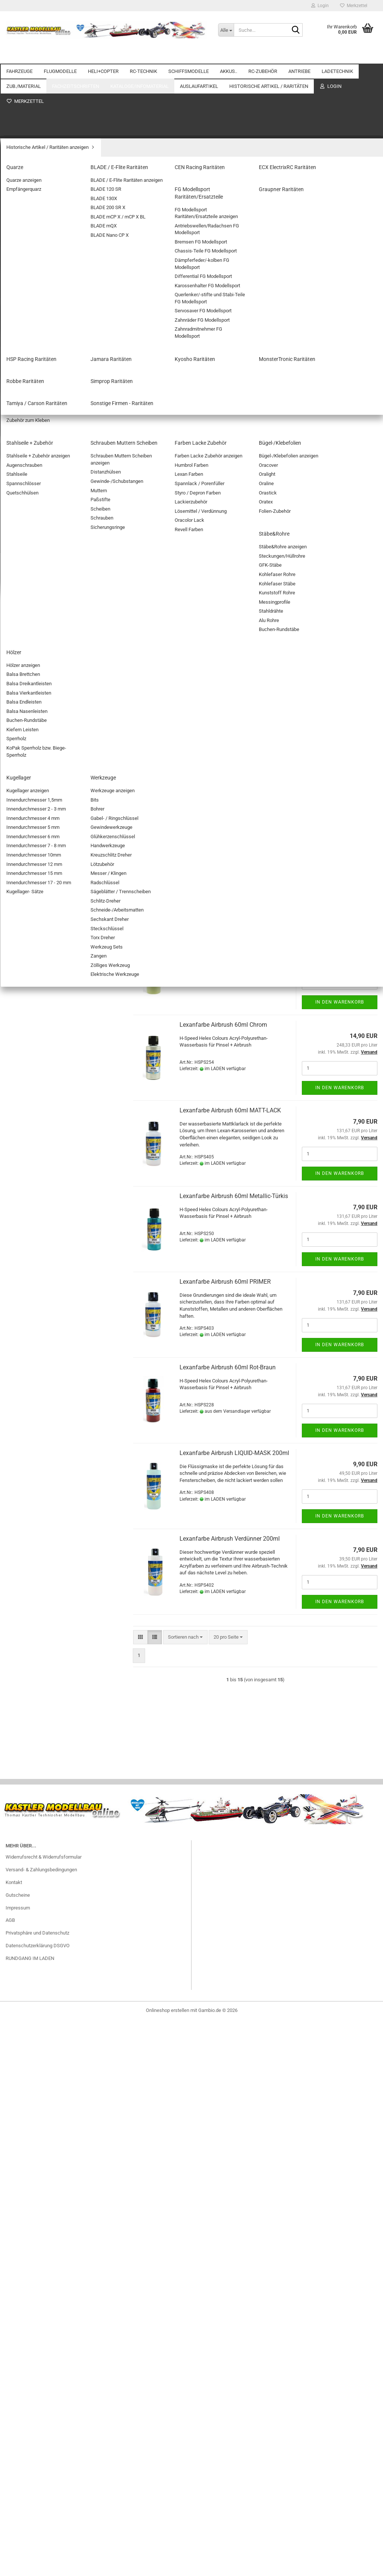 Image resolution: width=383 pixels, height=2576 pixels. I want to click on SCHIFFSMODELLE, so click(188, 56).